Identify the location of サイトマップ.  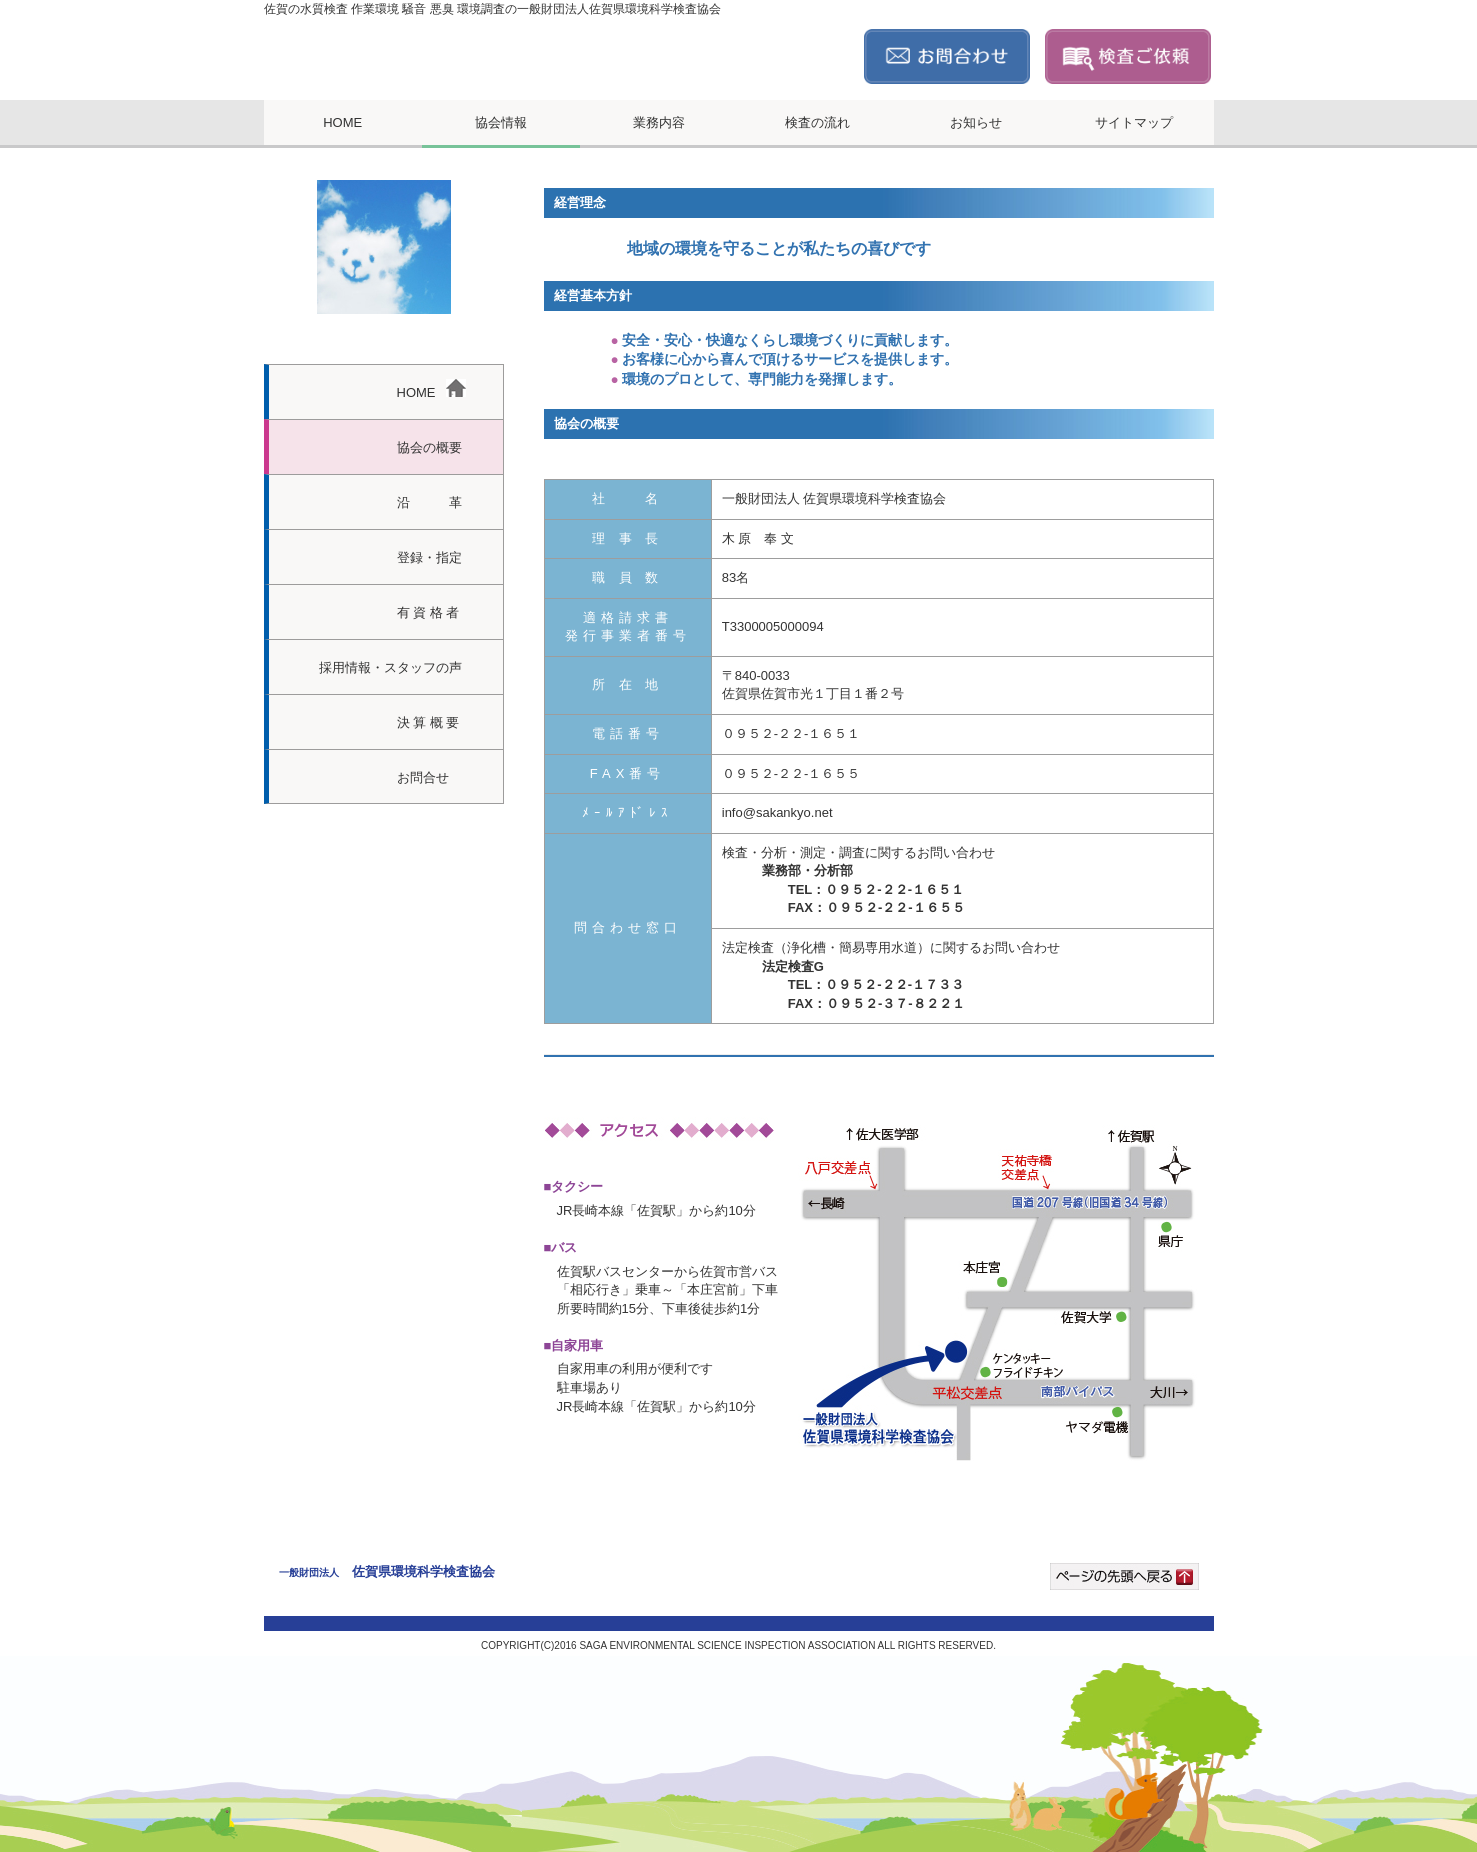
(1134, 122).